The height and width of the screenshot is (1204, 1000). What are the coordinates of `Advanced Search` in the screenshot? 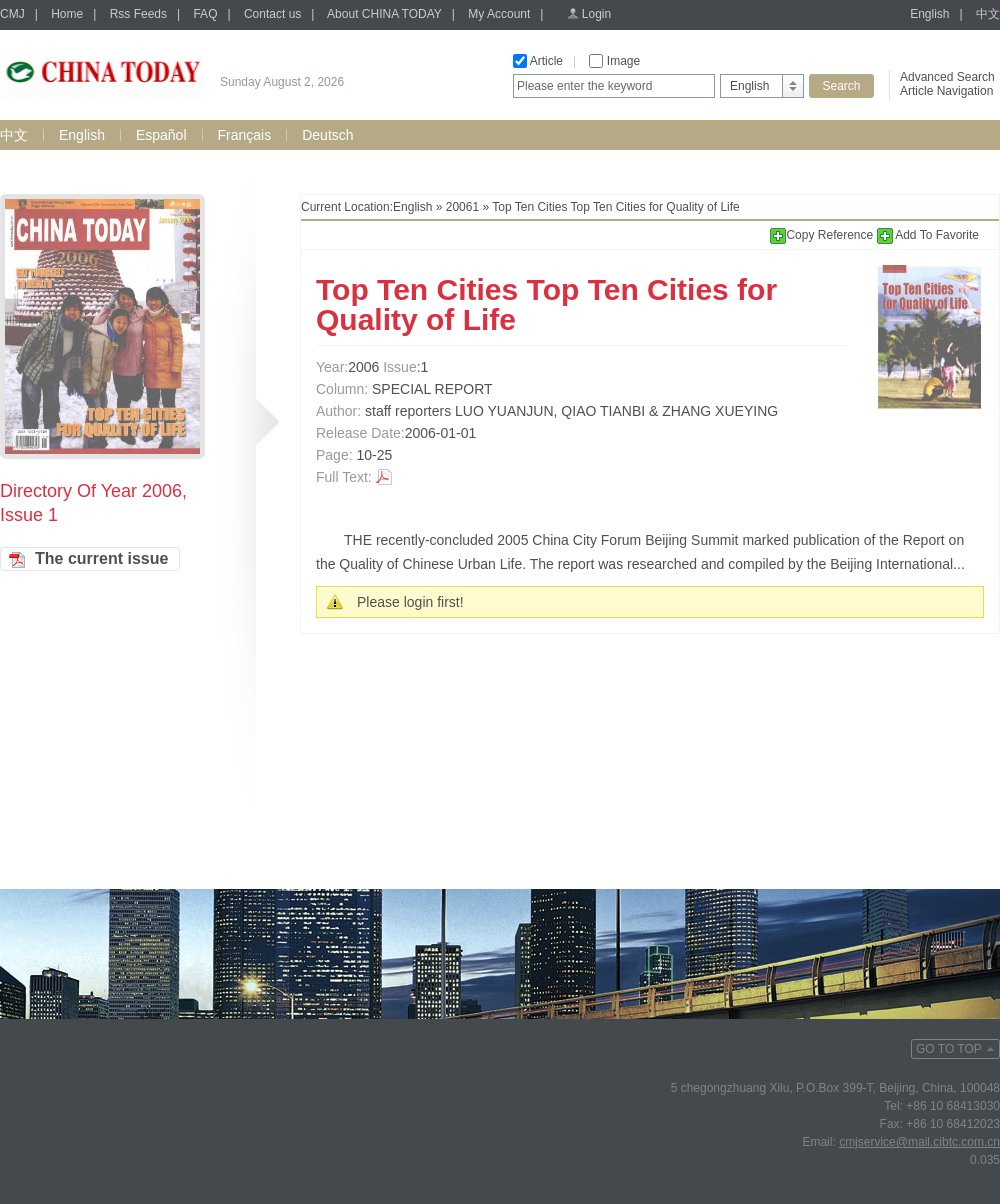 It's located at (947, 77).